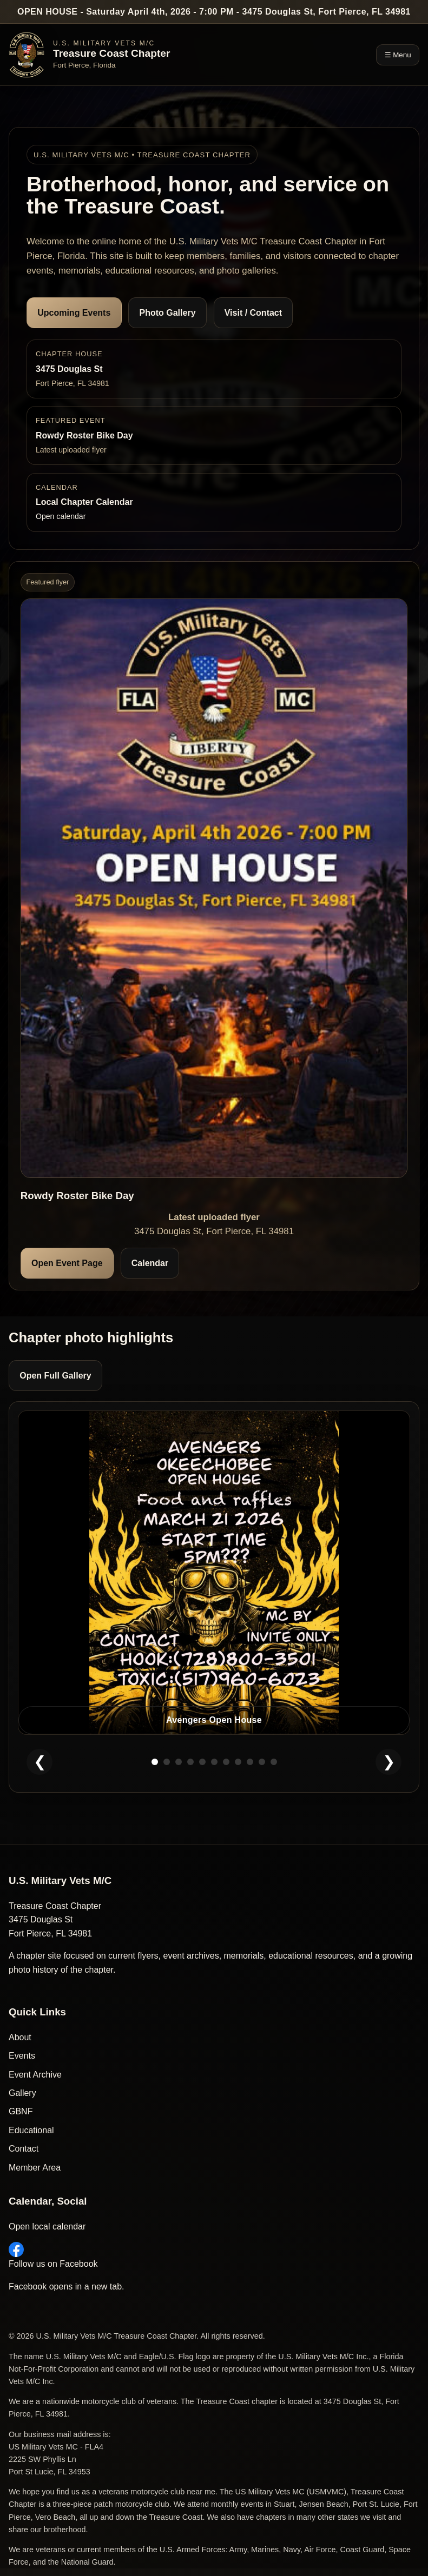 This screenshot has width=428, height=2576. Describe the element at coordinates (31, 2130) in the screenshot. I see `Educational` at that location.